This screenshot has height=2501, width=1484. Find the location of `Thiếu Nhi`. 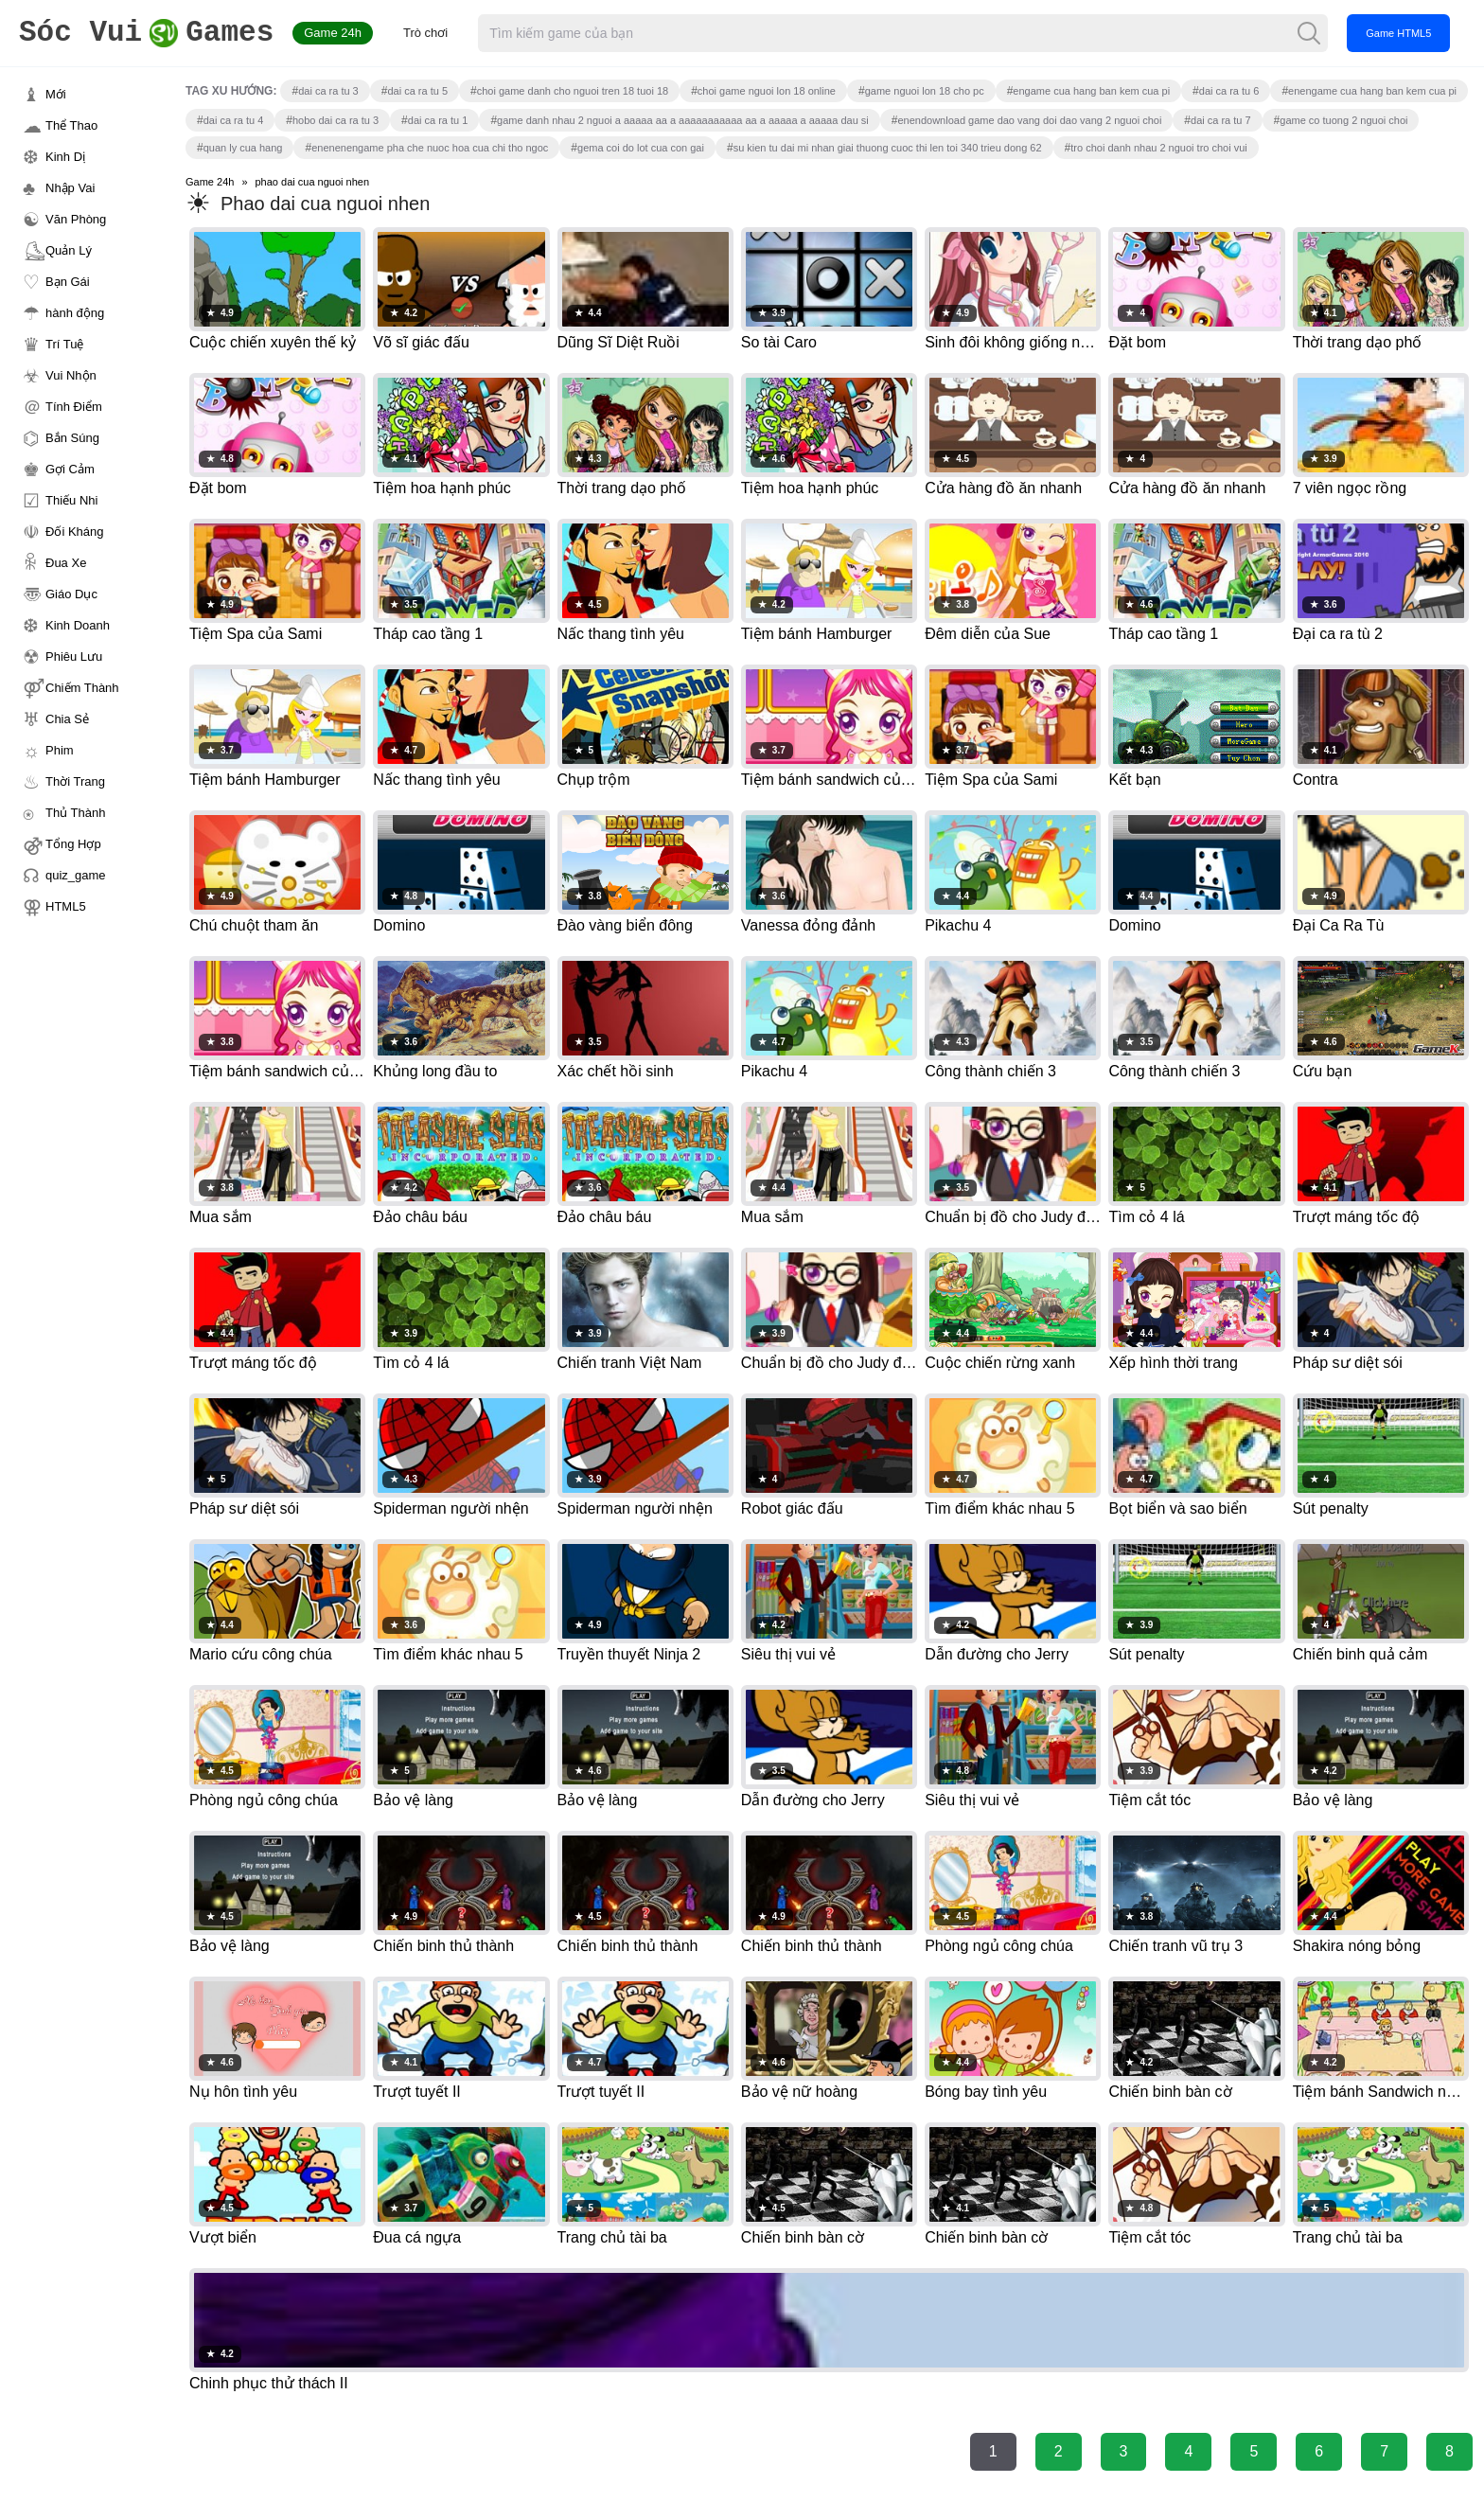

Thiếu Nhi is located at coordinates (71, 500).